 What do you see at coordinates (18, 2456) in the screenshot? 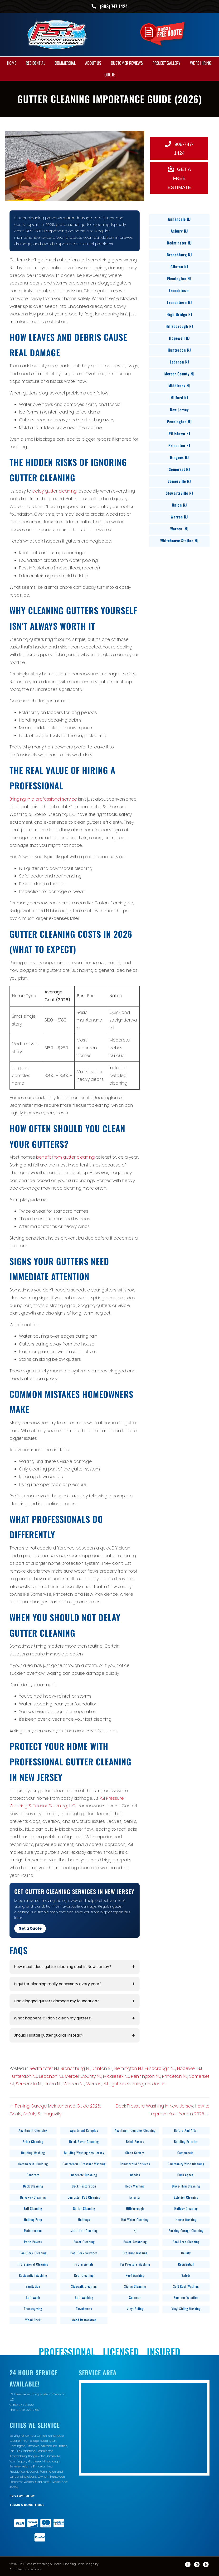
I see `Branchburg` at bounding box center [18, 2456].